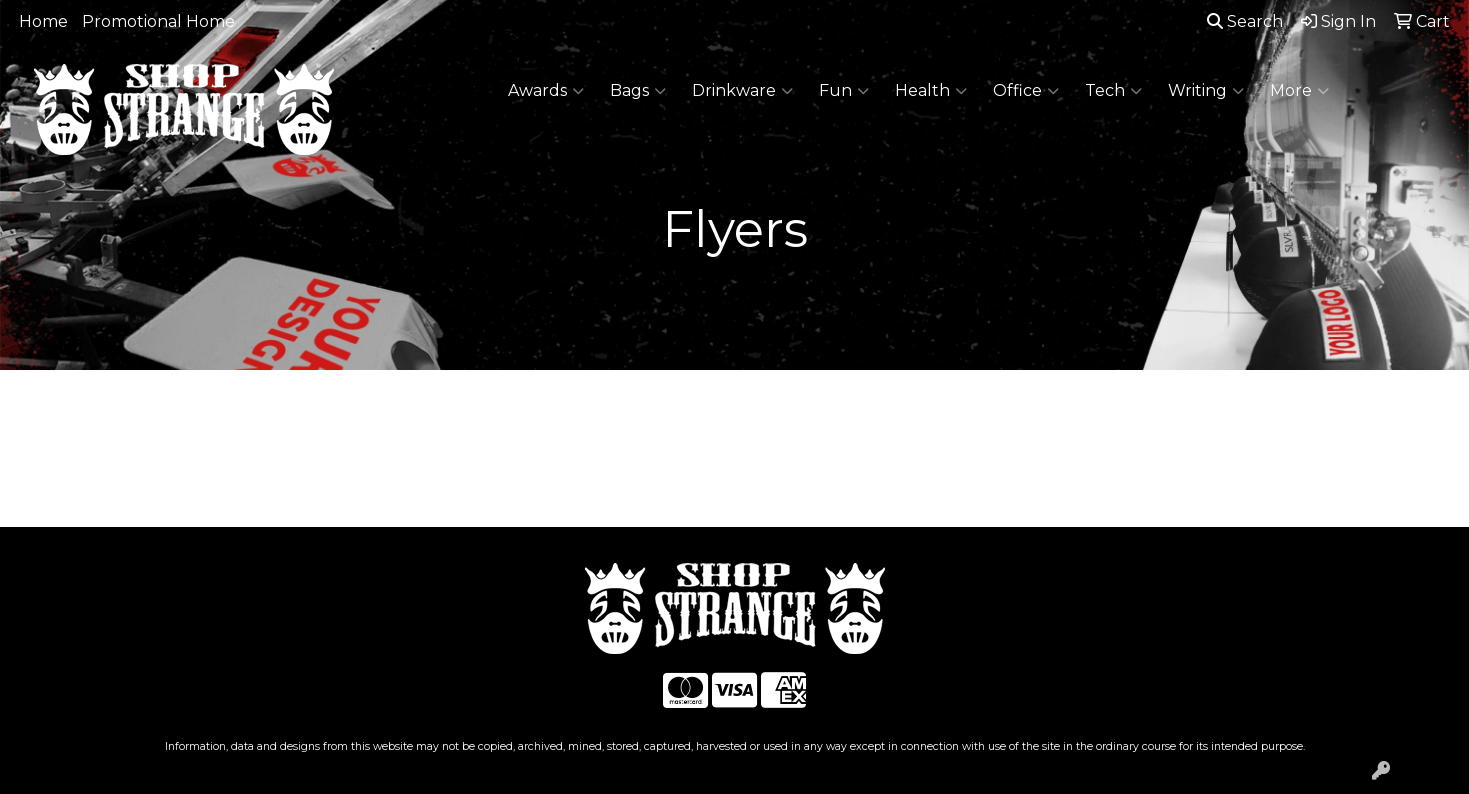 The image size is (1469, 794). I want to click on Fun, so click(844, 91).